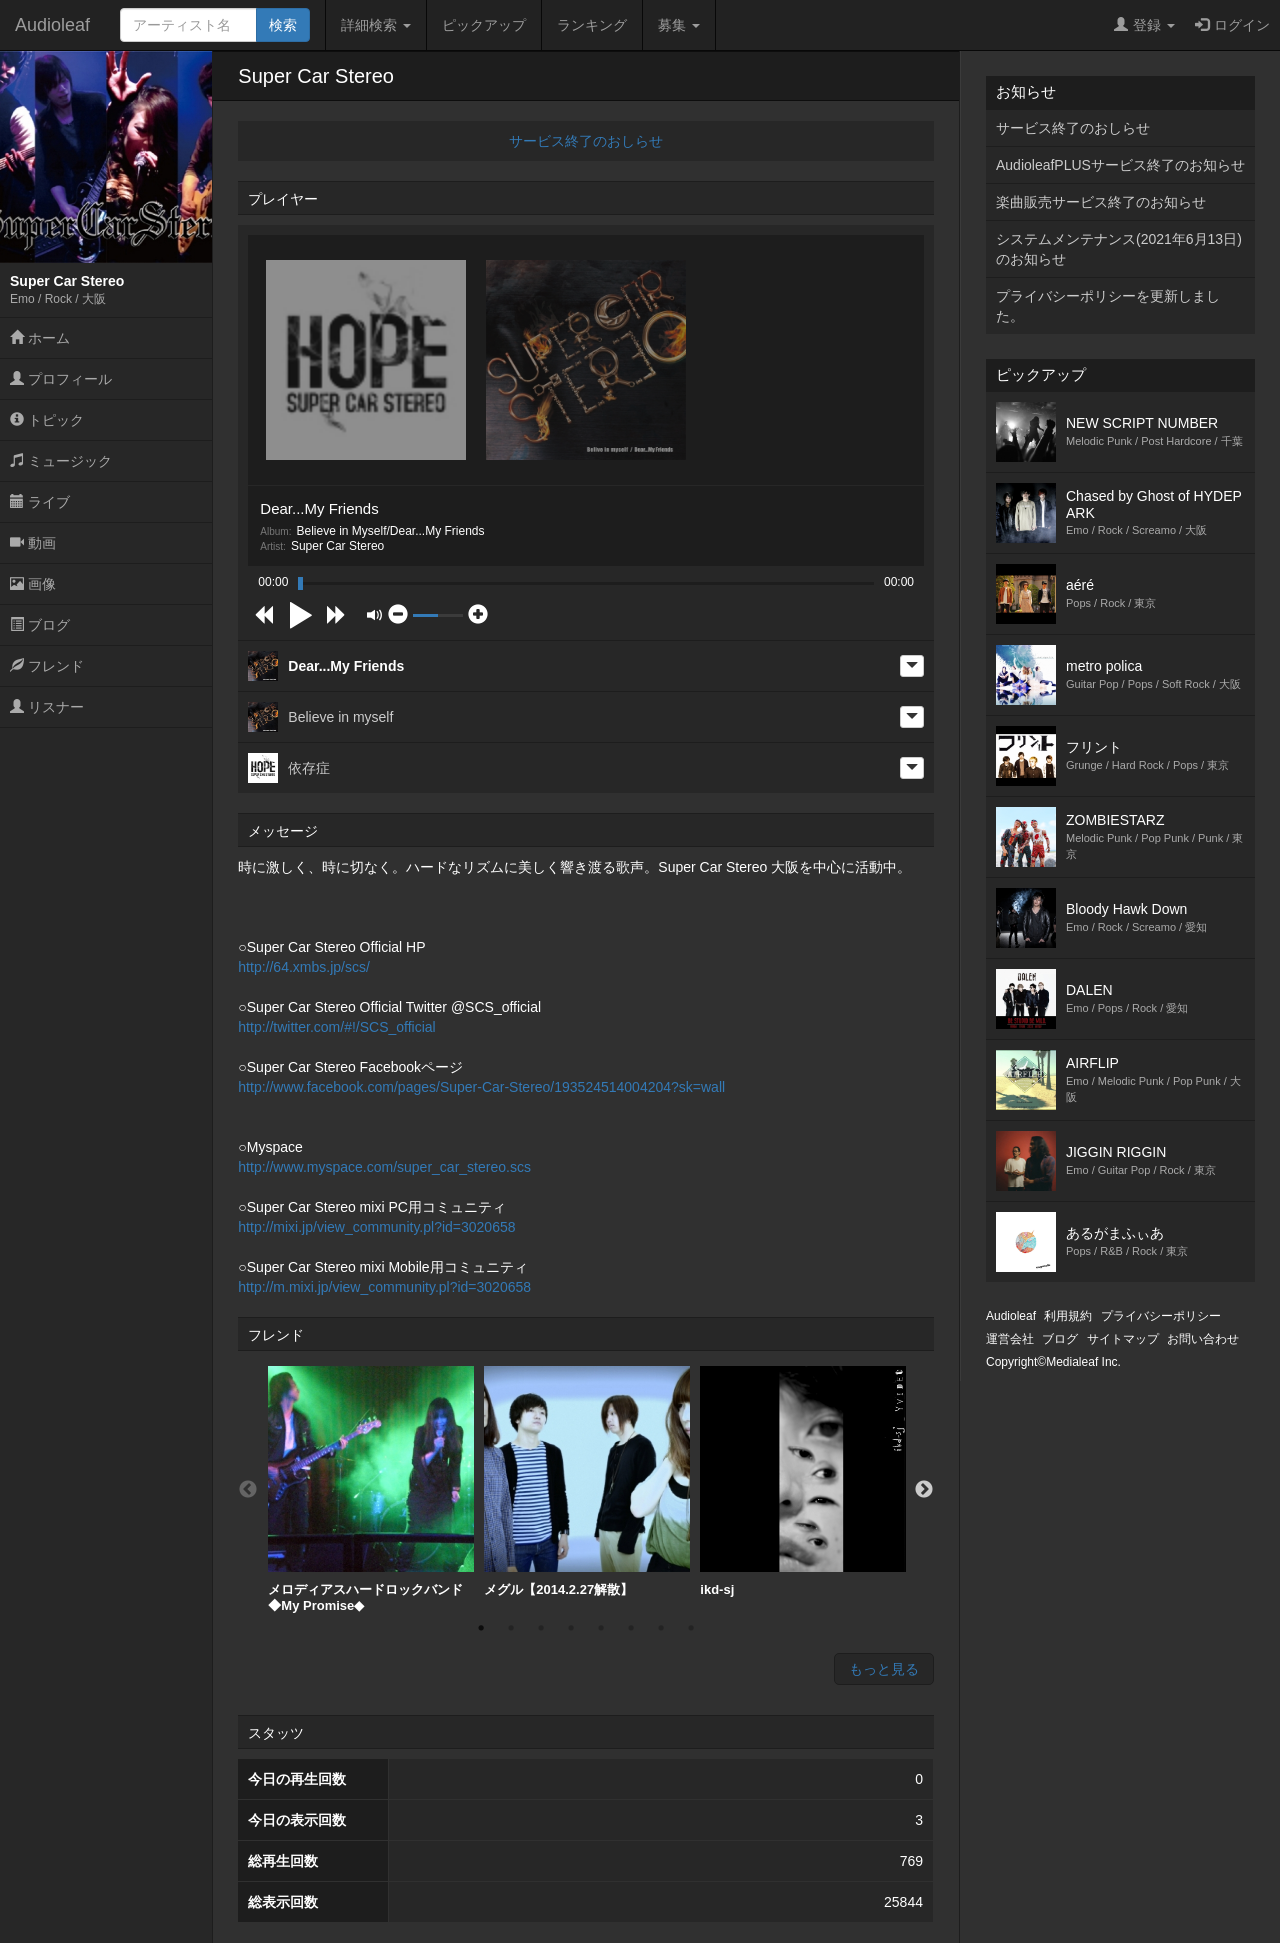  Describe the element at coordinates (371, 1489) in the screenshot. I see `メロディアスハードロックバンド◆My Promise◆` at that location.